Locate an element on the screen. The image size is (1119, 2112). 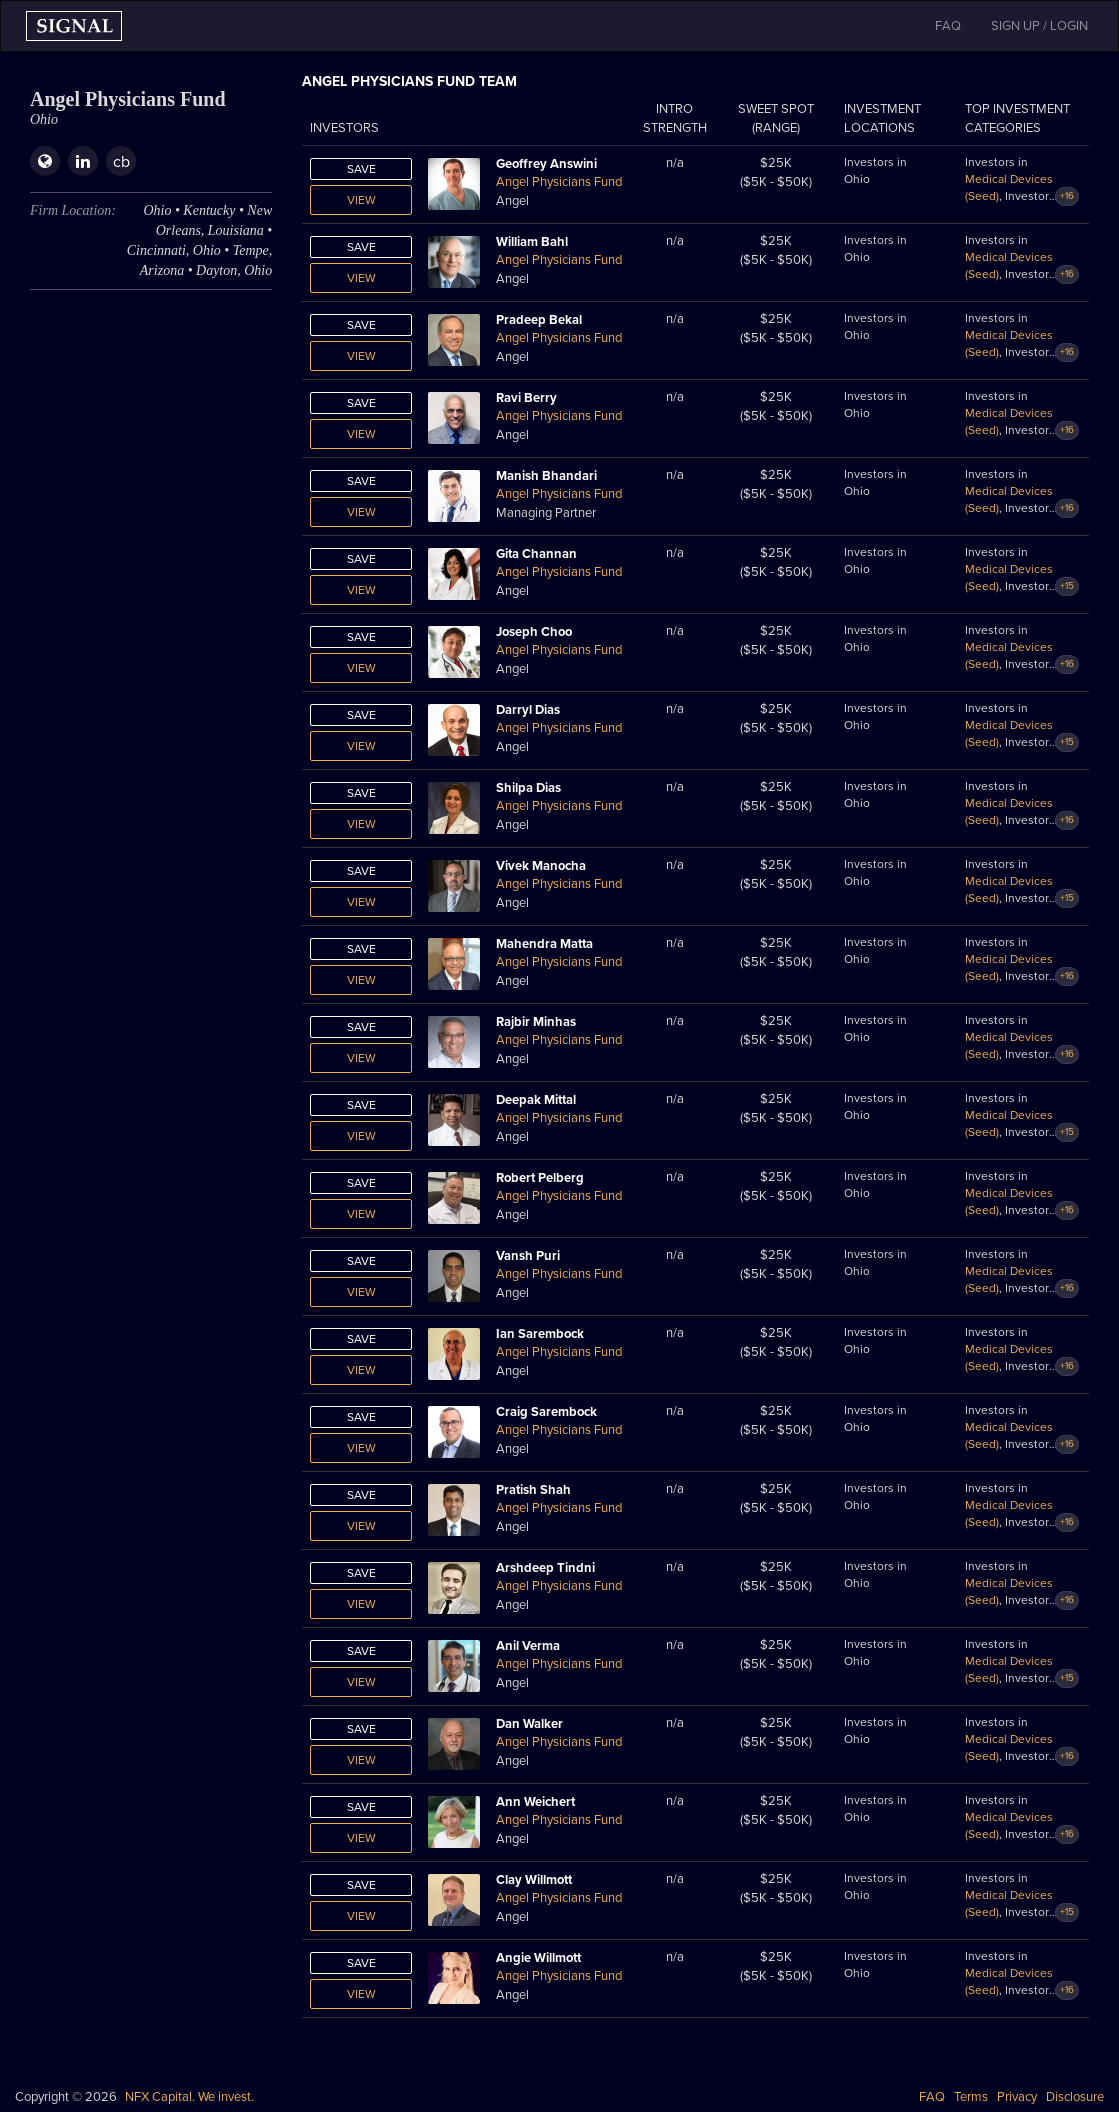
Save is located at coordinates (361, 169).